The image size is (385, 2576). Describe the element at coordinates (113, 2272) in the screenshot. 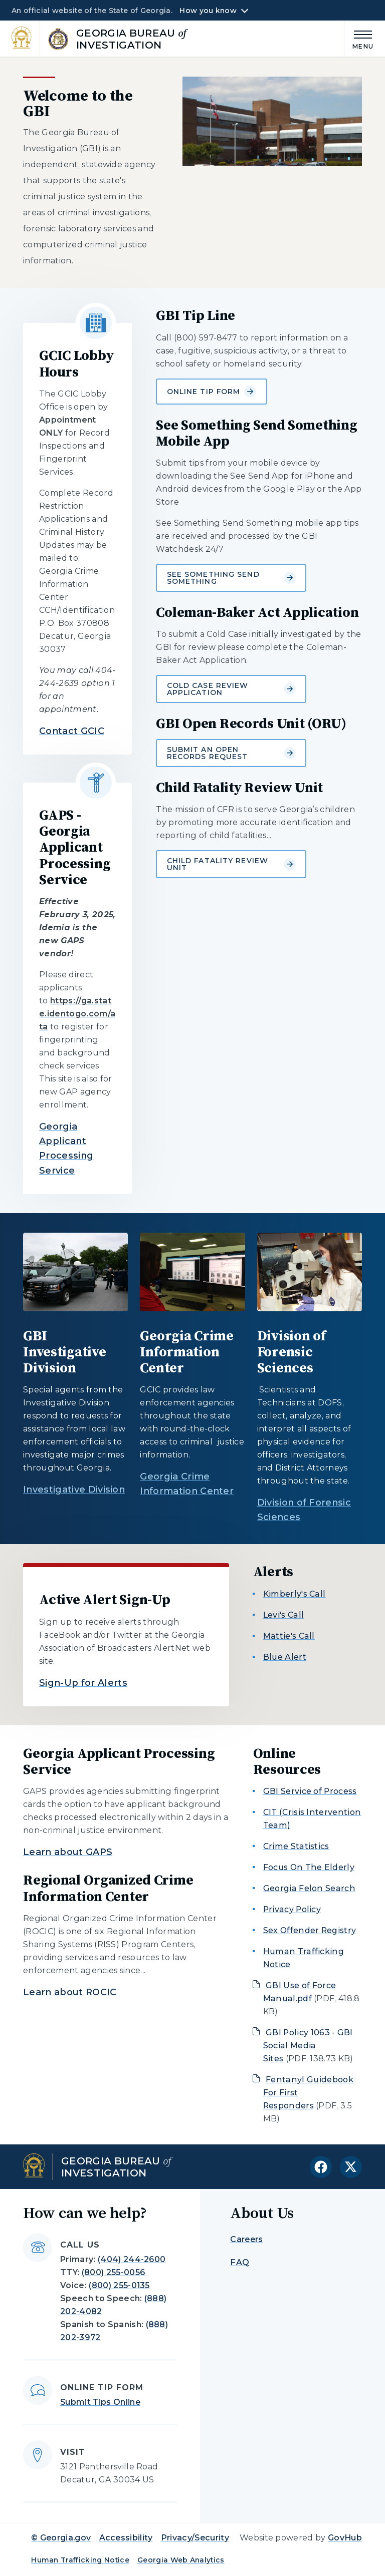

I see `(800) 255-0056` at that location.